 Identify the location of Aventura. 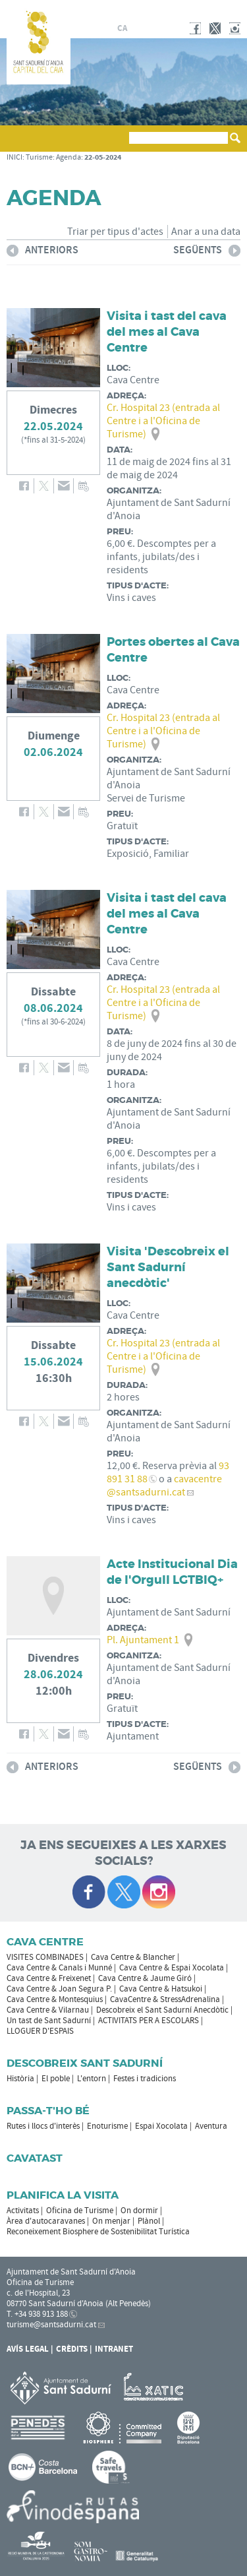
(211, 2126).